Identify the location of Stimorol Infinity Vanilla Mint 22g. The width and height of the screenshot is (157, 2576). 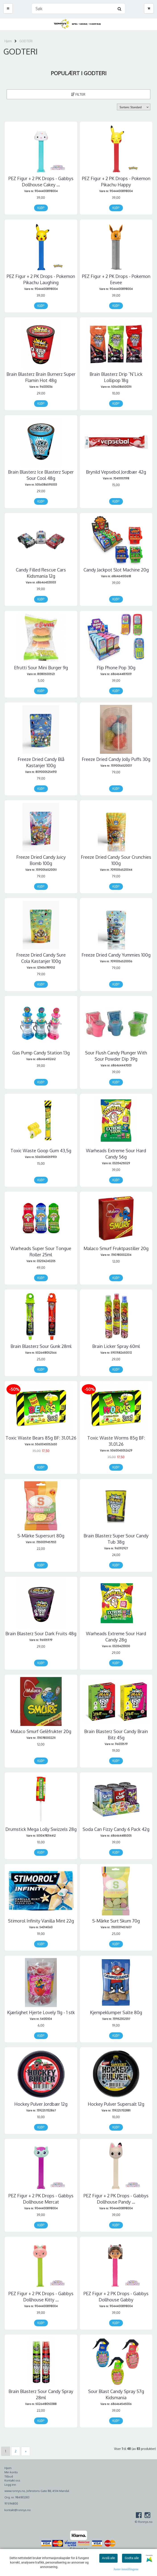
(41, 1921).